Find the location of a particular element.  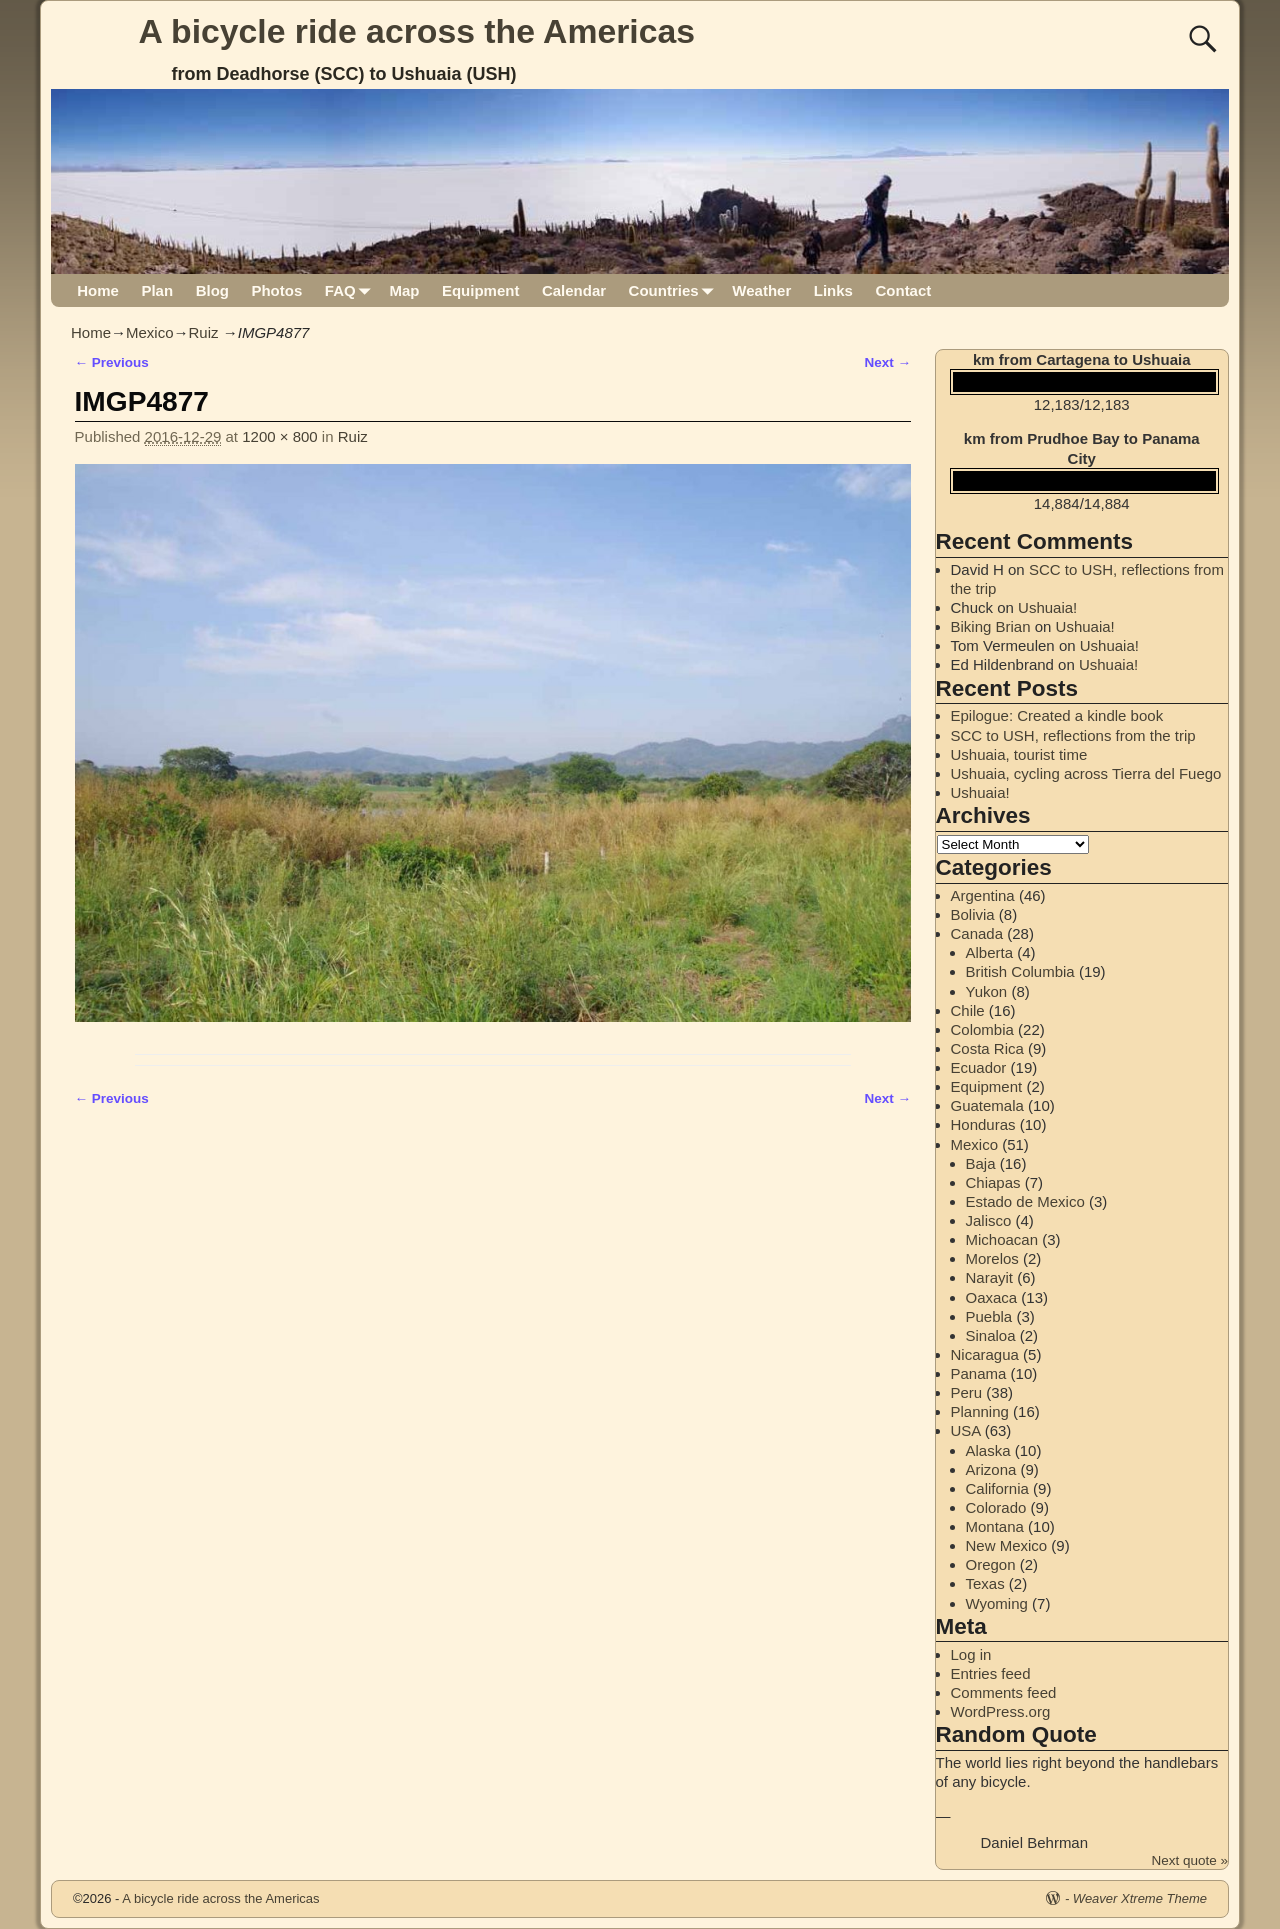

Narayit is located at coordinates (990, 1277).